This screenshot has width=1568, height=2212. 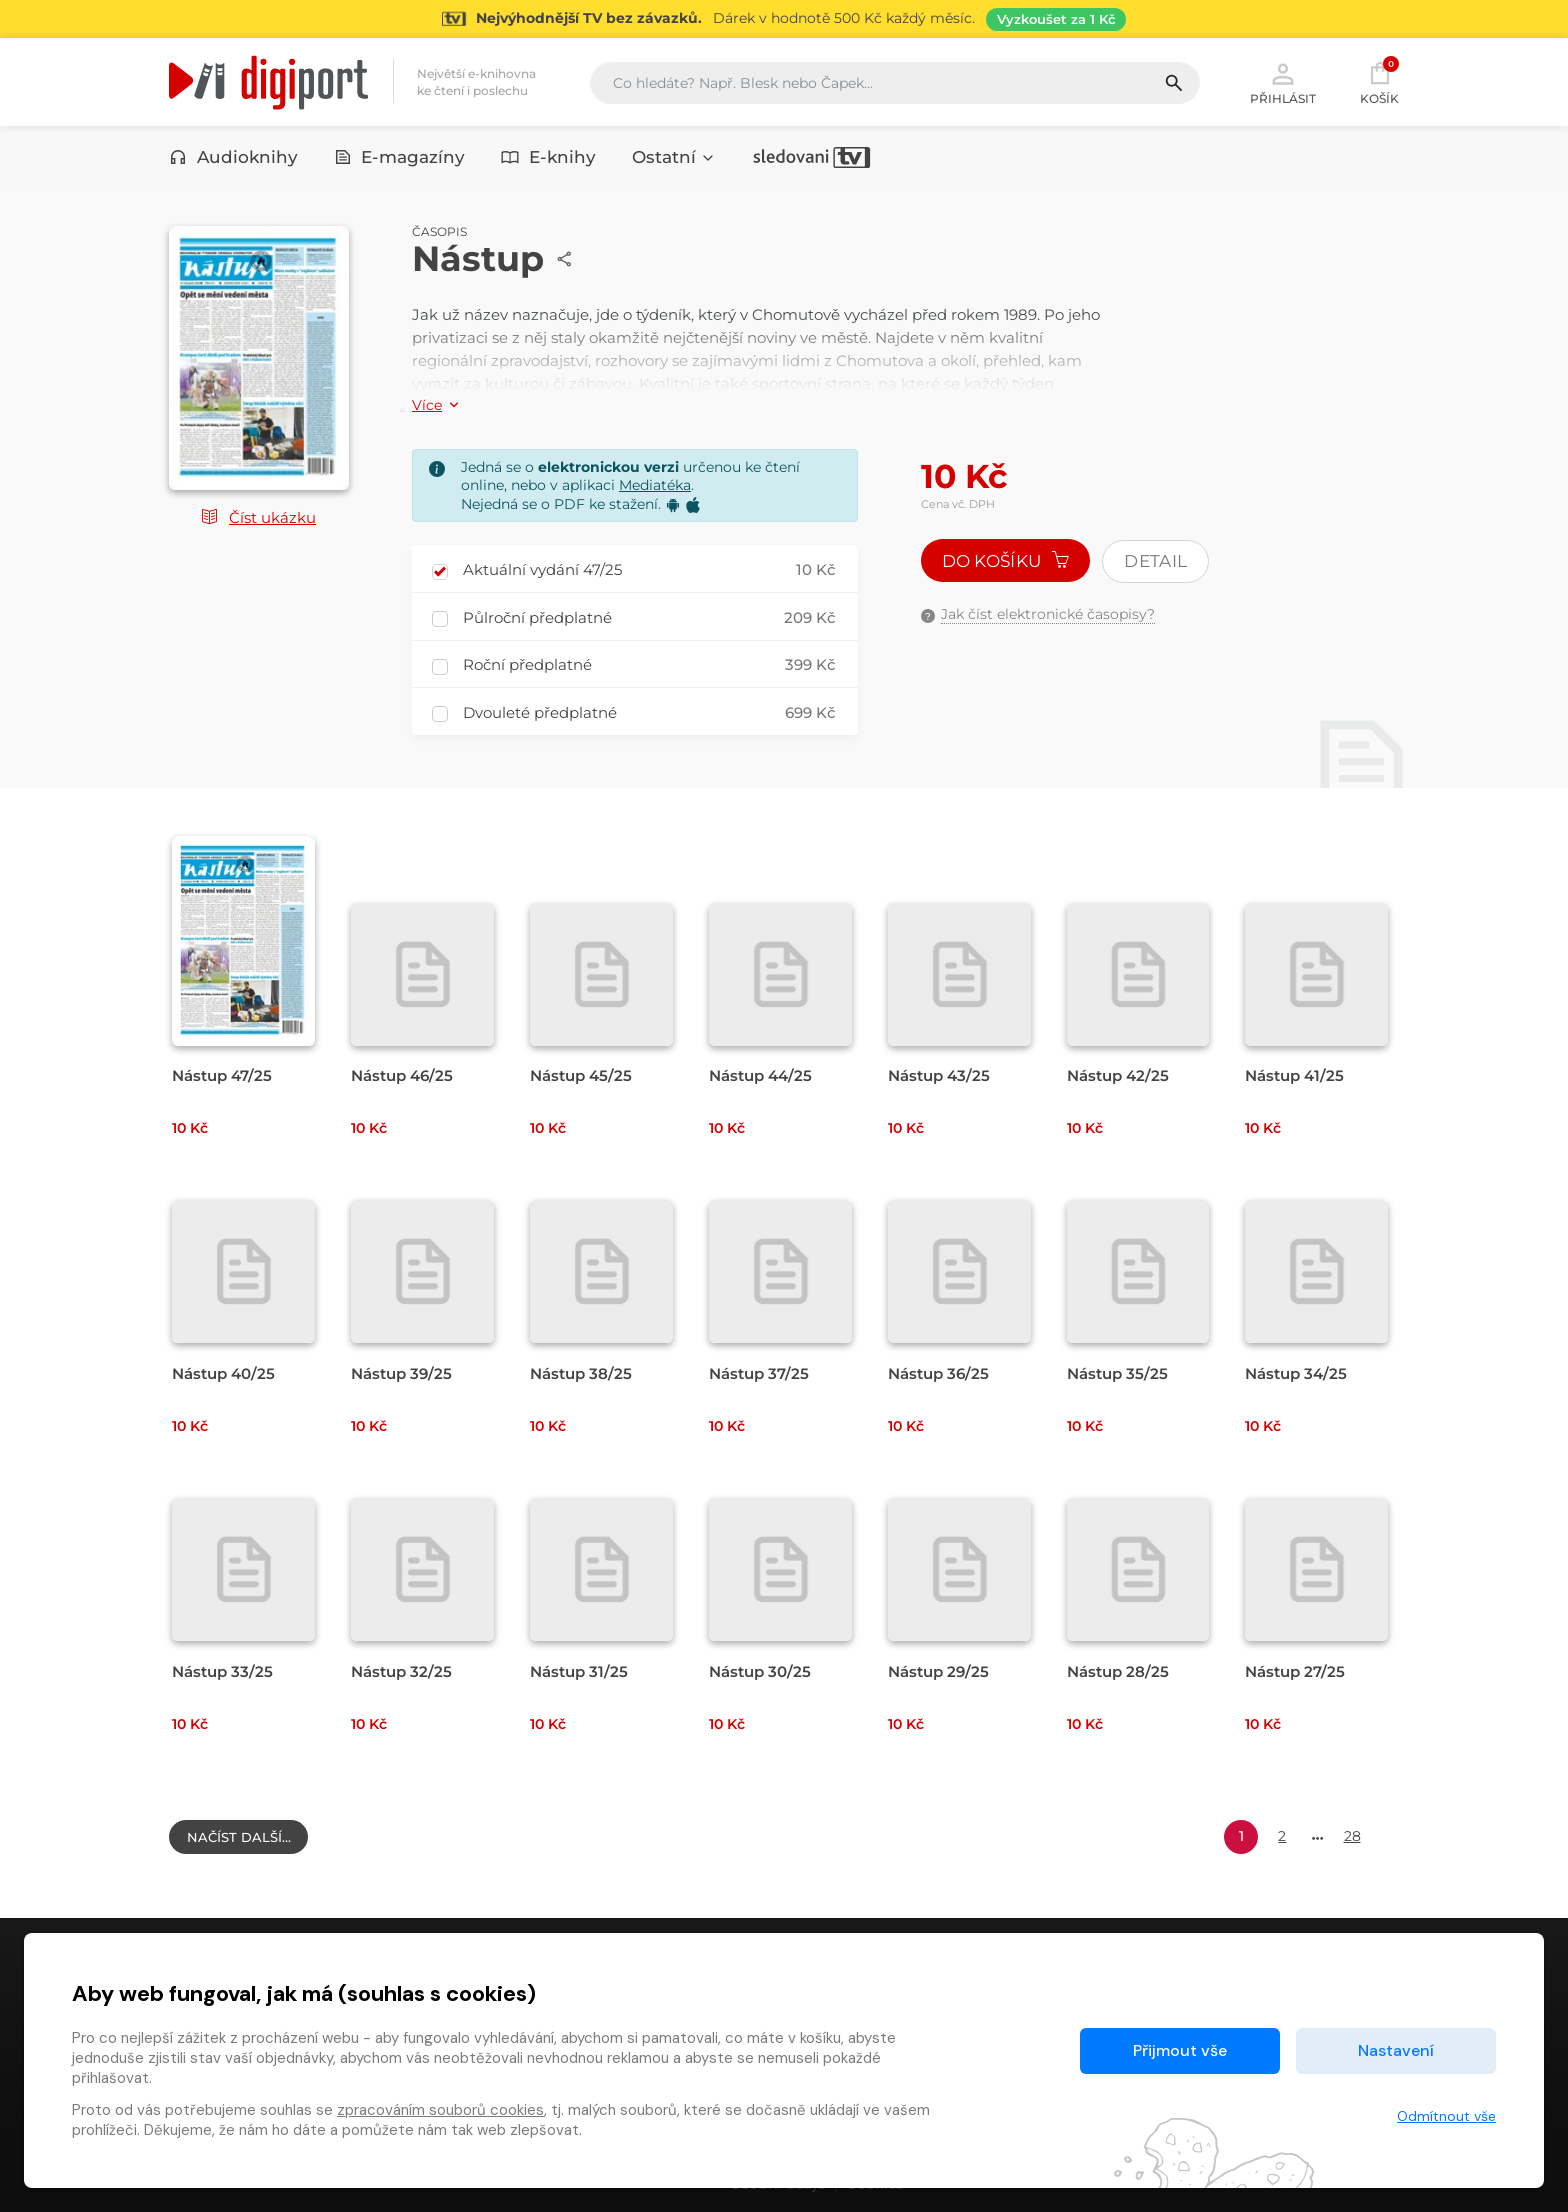 What do you see at coordinates (760, 1075) in the screenshot?
I see `Nástup 44/25 [Přejít na detail Nástup 44/25]` at bounding box center [760, 1075].